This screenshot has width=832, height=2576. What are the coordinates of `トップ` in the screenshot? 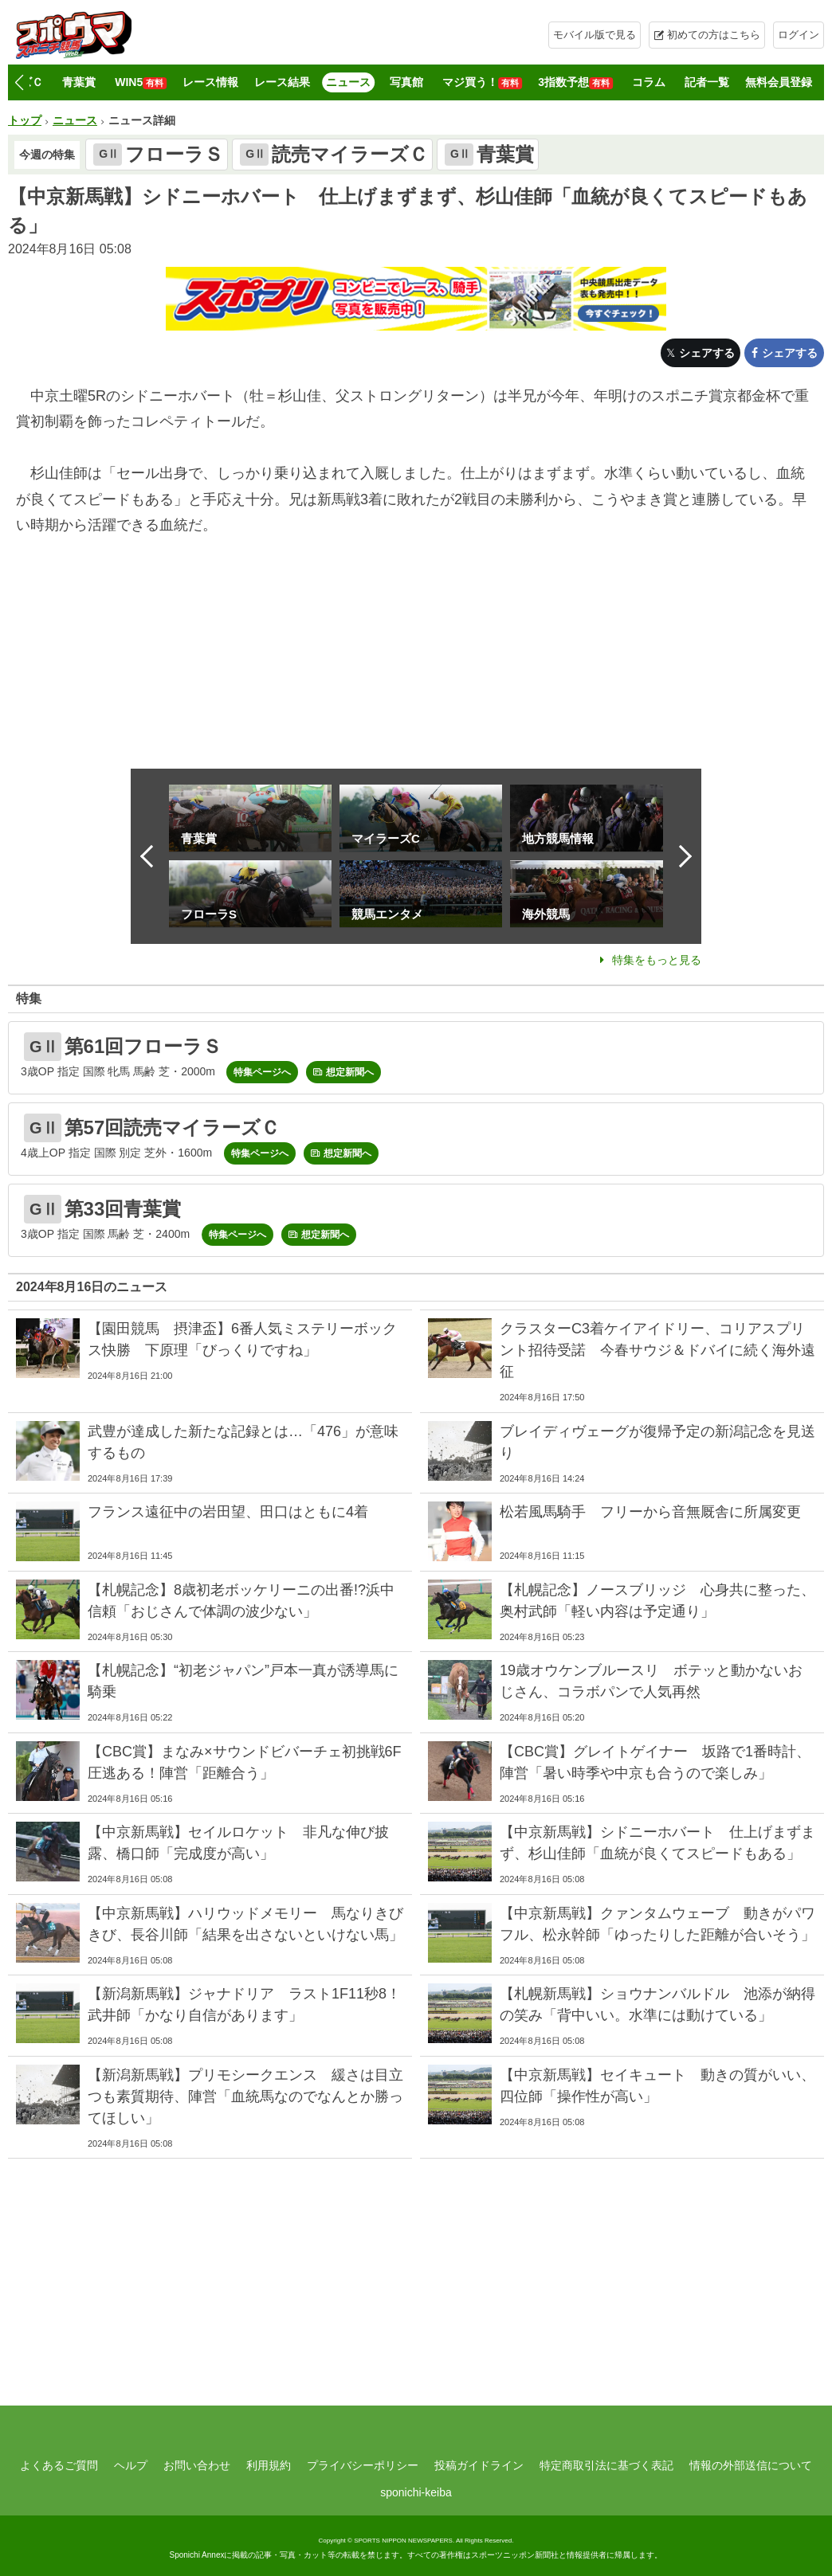 It's located at (24, 120).